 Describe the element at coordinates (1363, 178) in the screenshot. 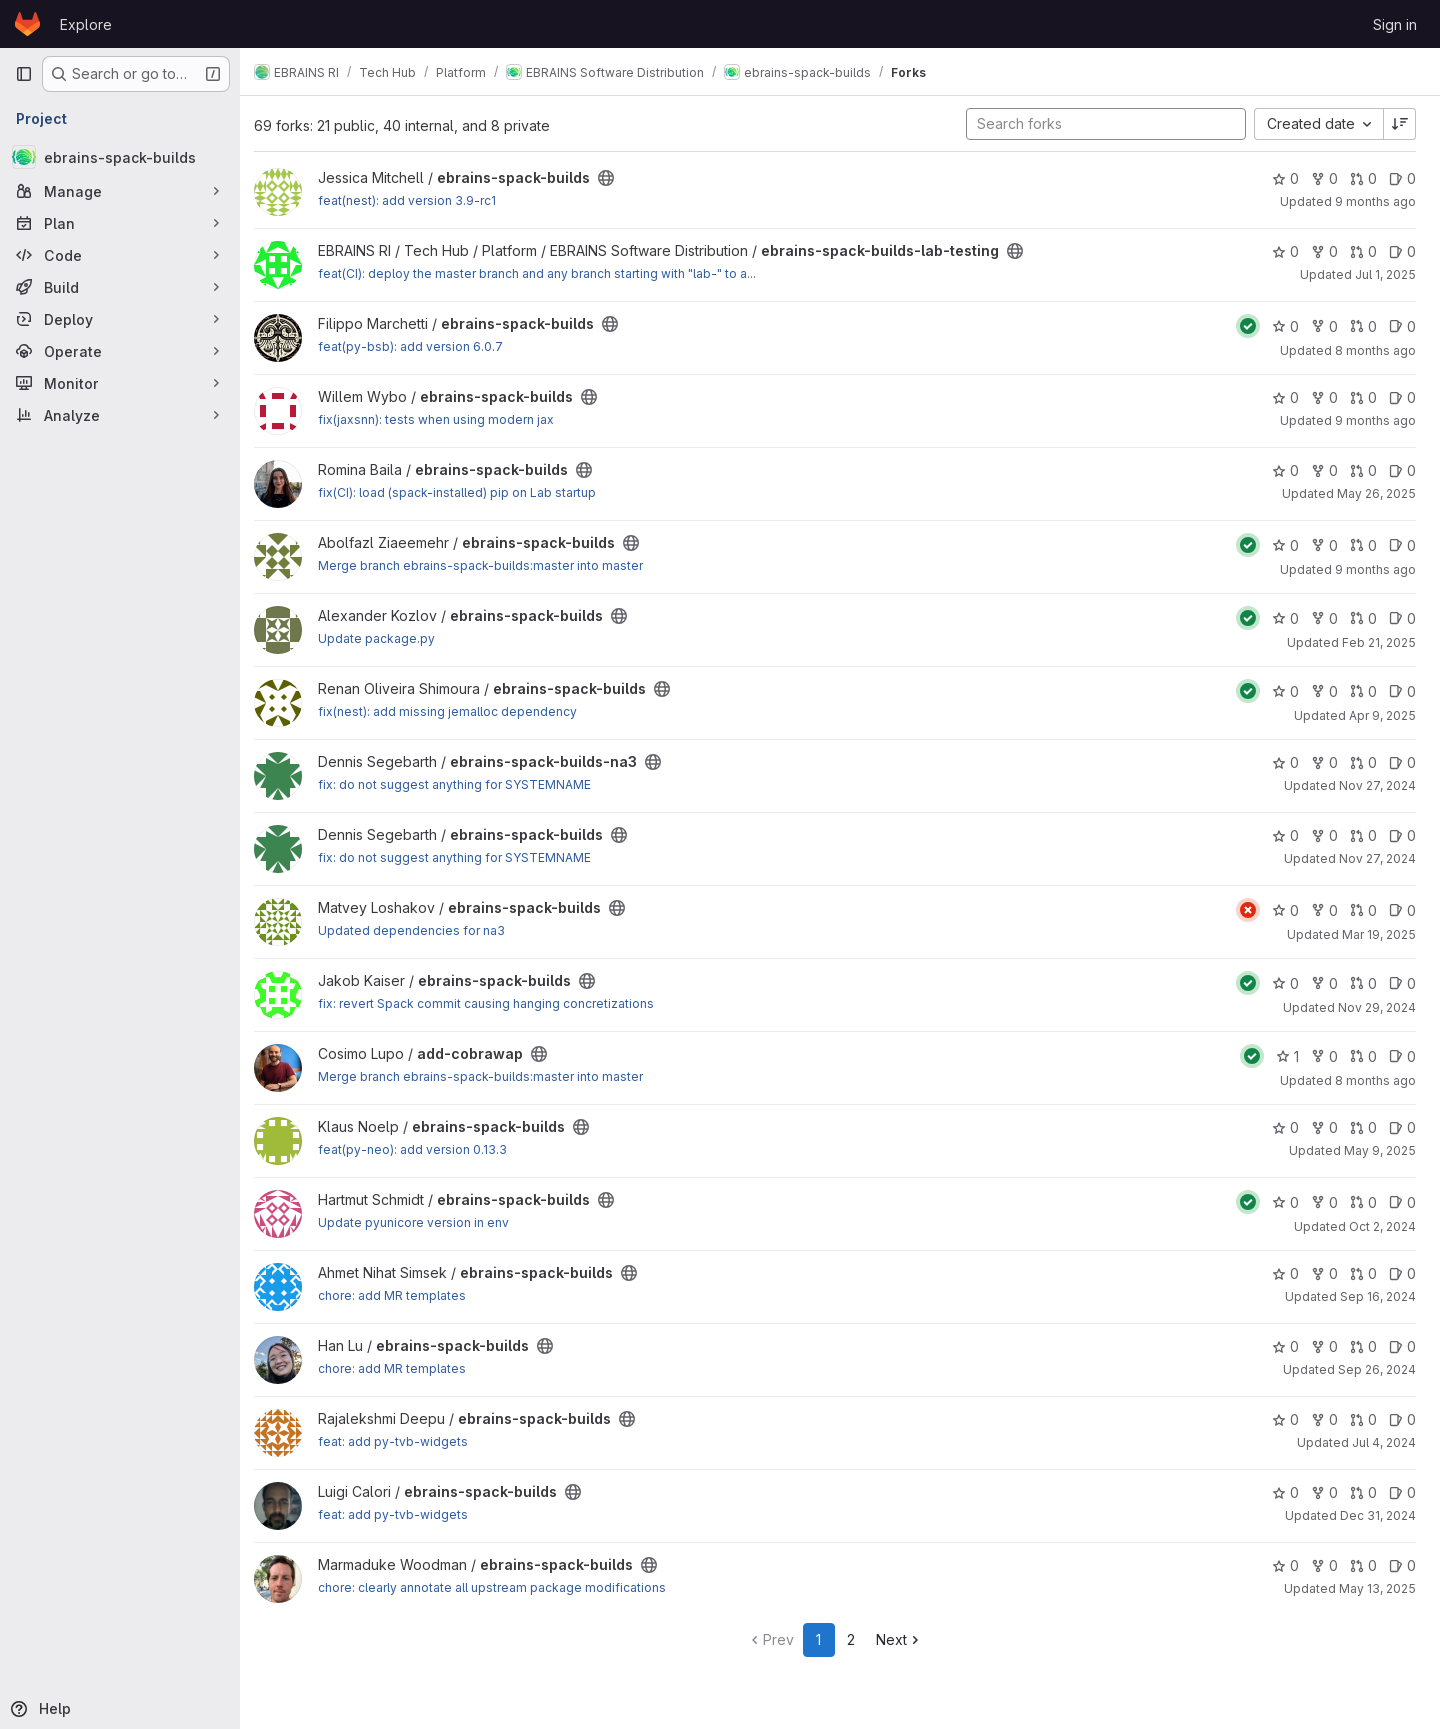

I see `0 [ebrains-spack-builds has 0 open merge requests]` at that location.